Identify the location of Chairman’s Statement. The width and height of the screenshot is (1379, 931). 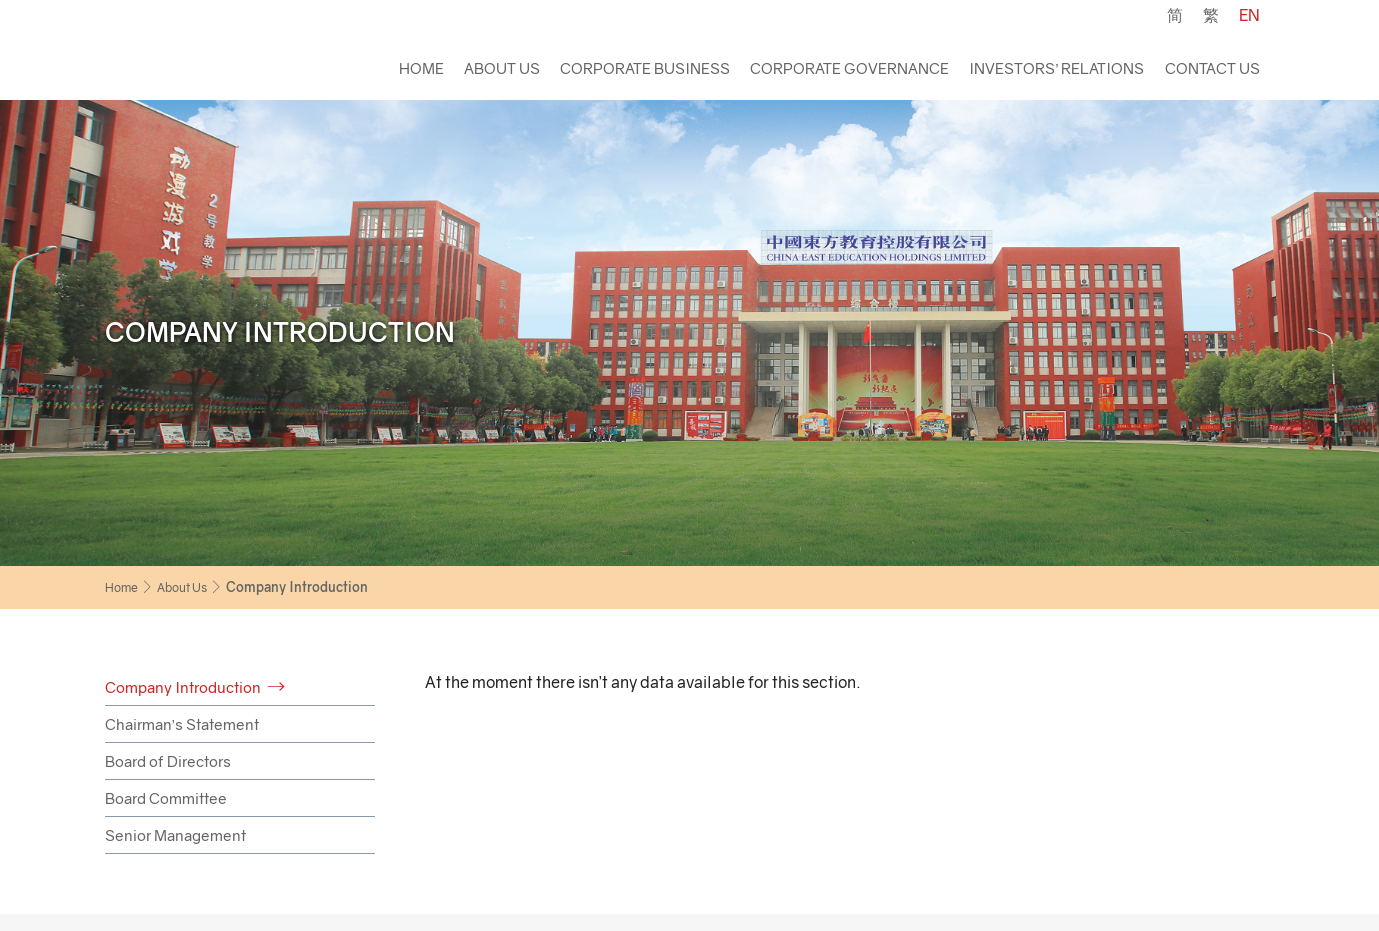
(182, 724).